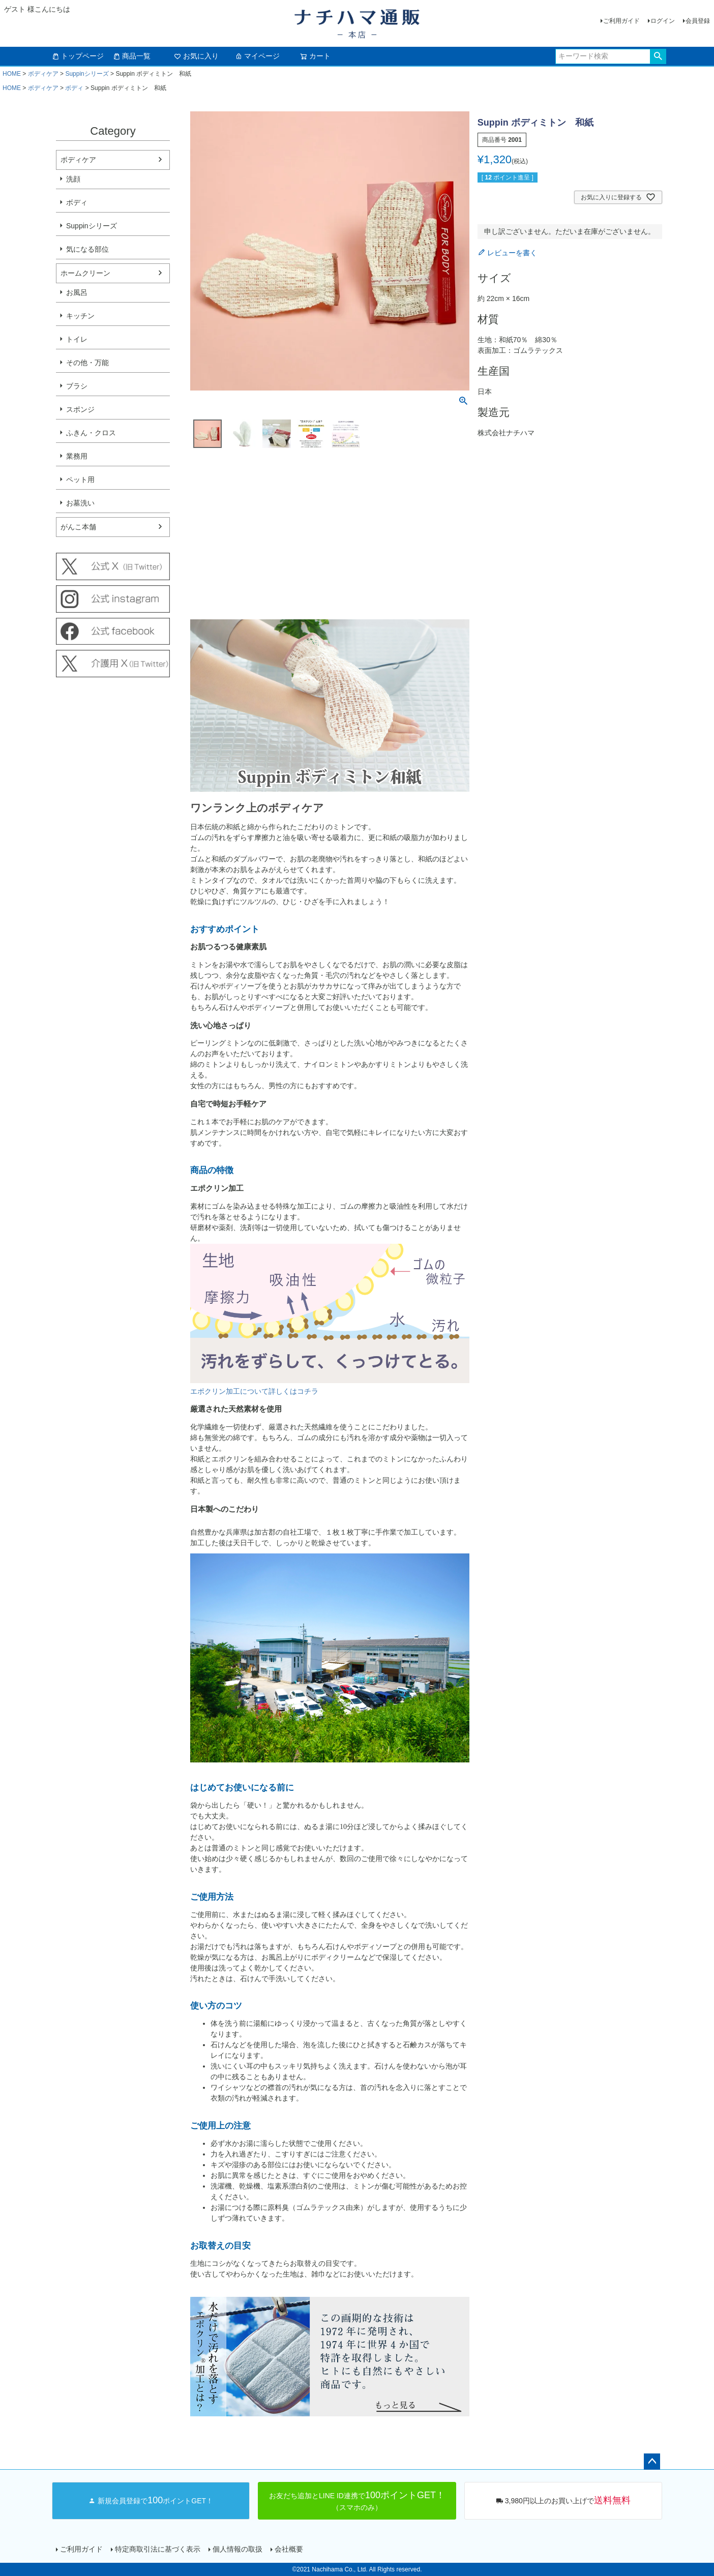  I want to click on エポクリン加工について詳しくはコチラ, so click(254, 1391).